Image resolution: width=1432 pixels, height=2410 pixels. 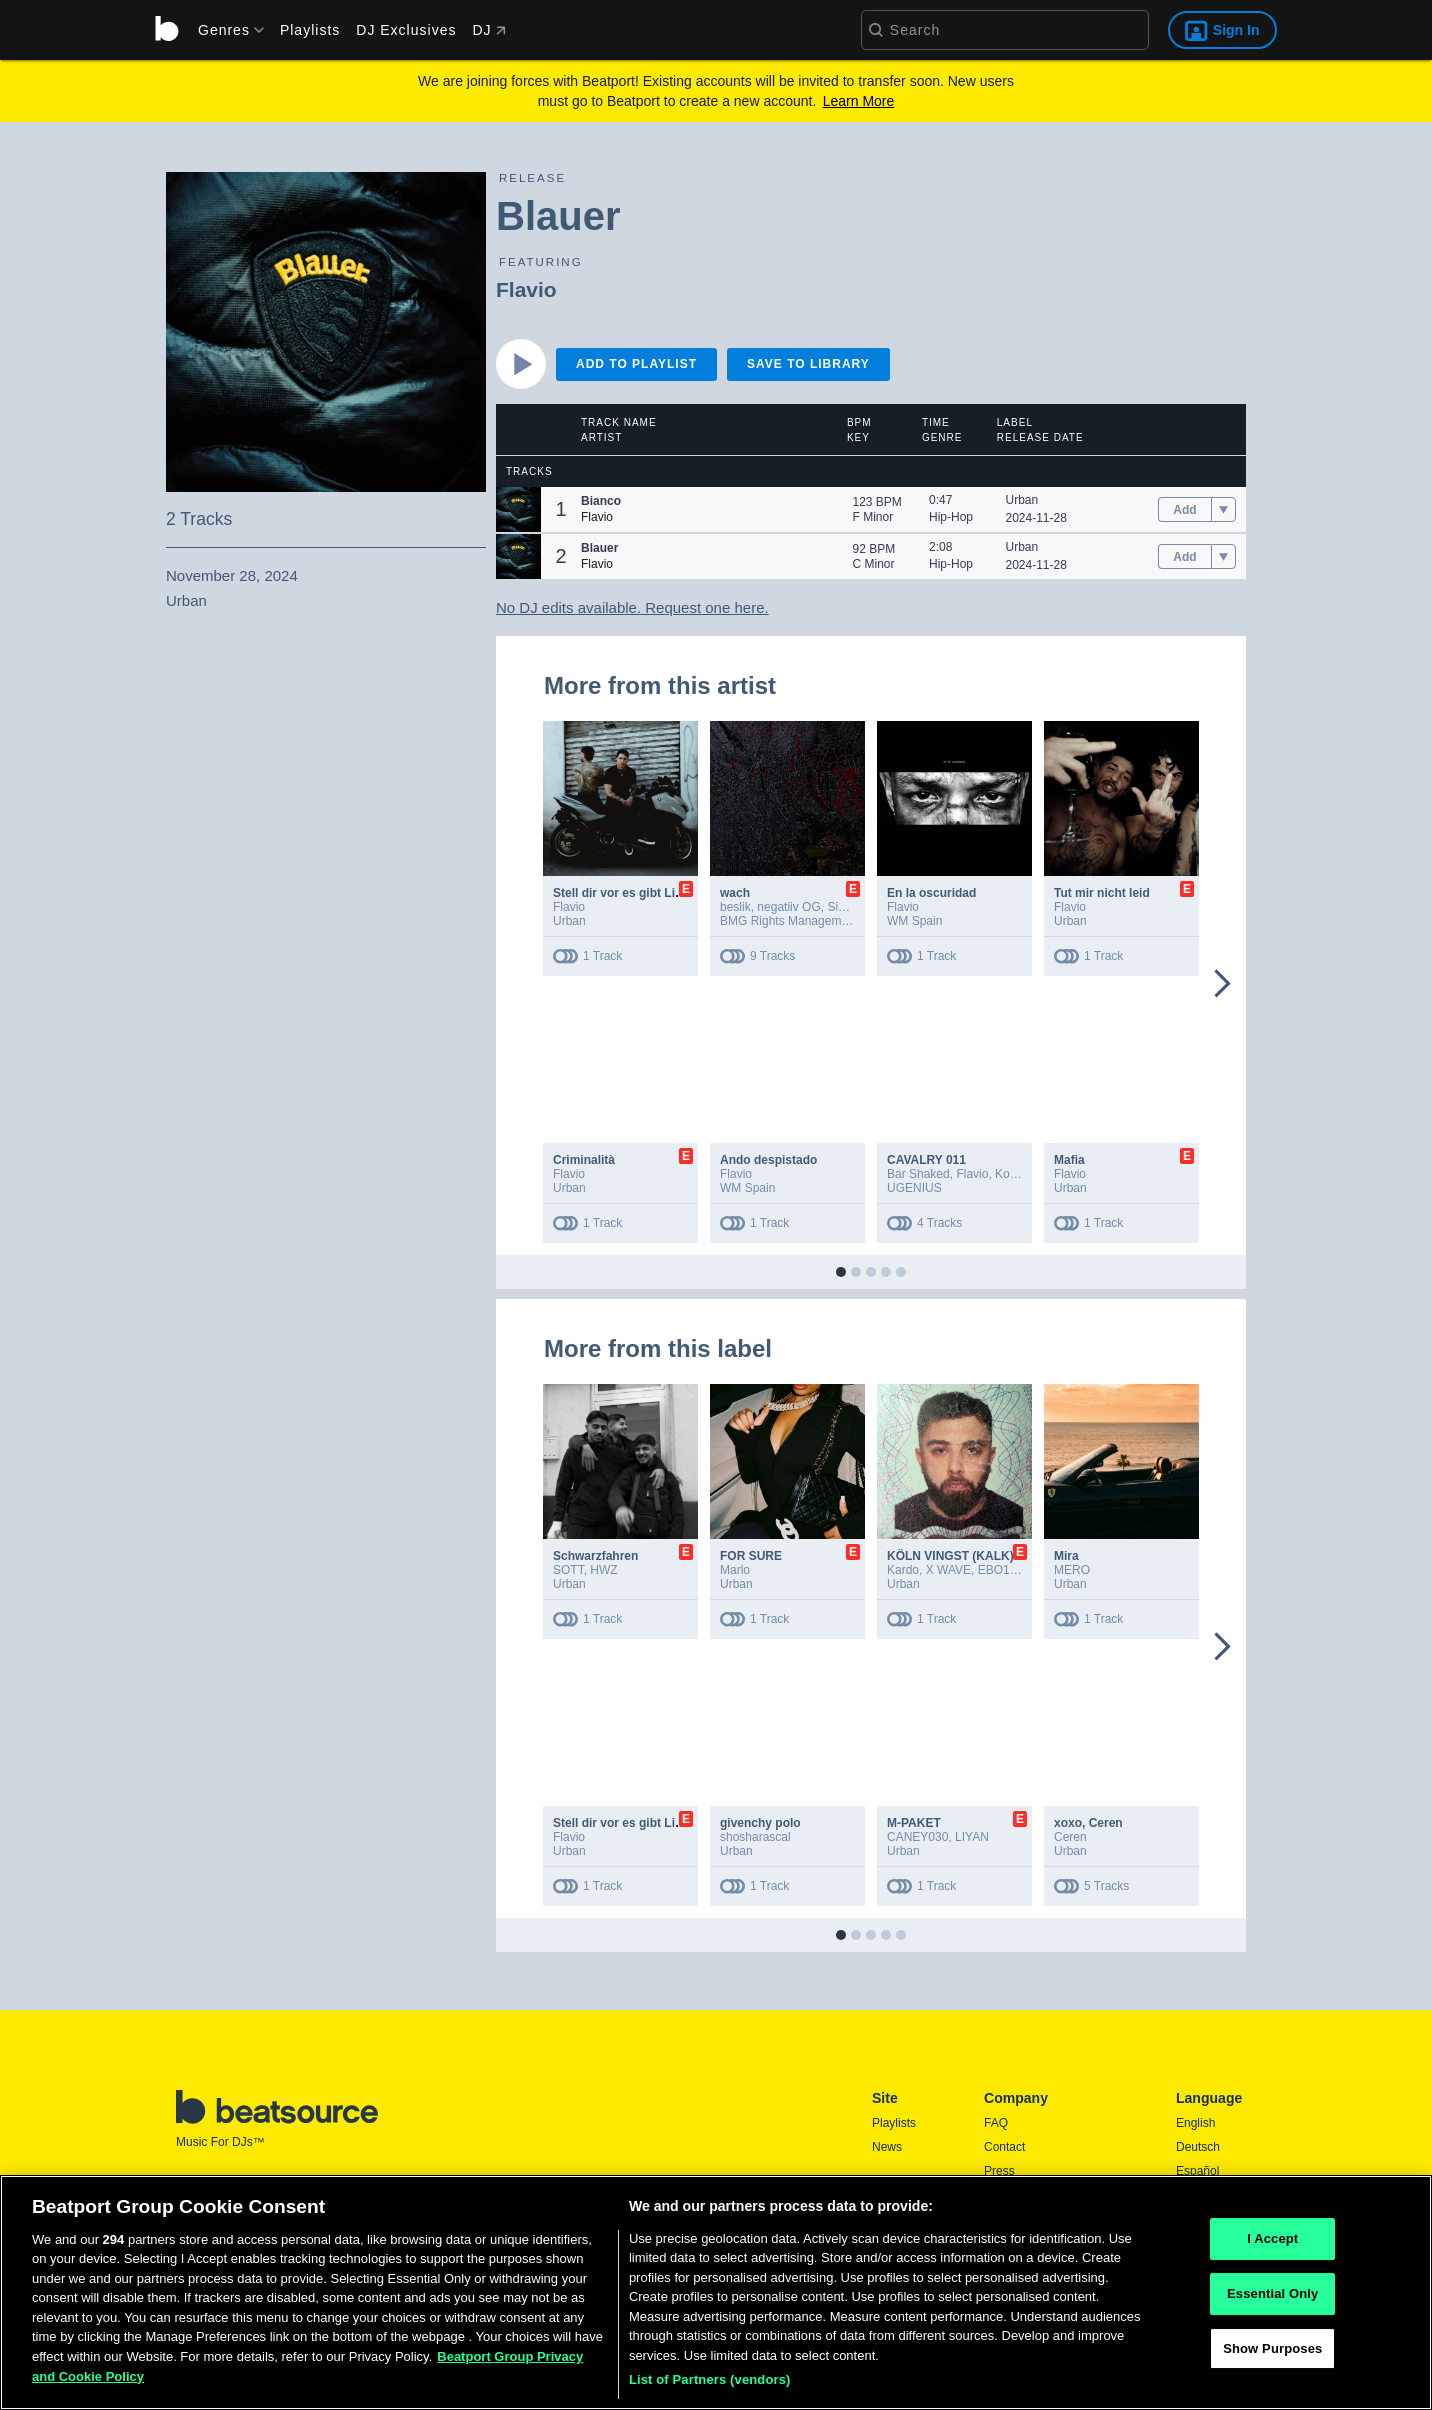 I want to click on UGENIUS, so click(x=914, y=1188).